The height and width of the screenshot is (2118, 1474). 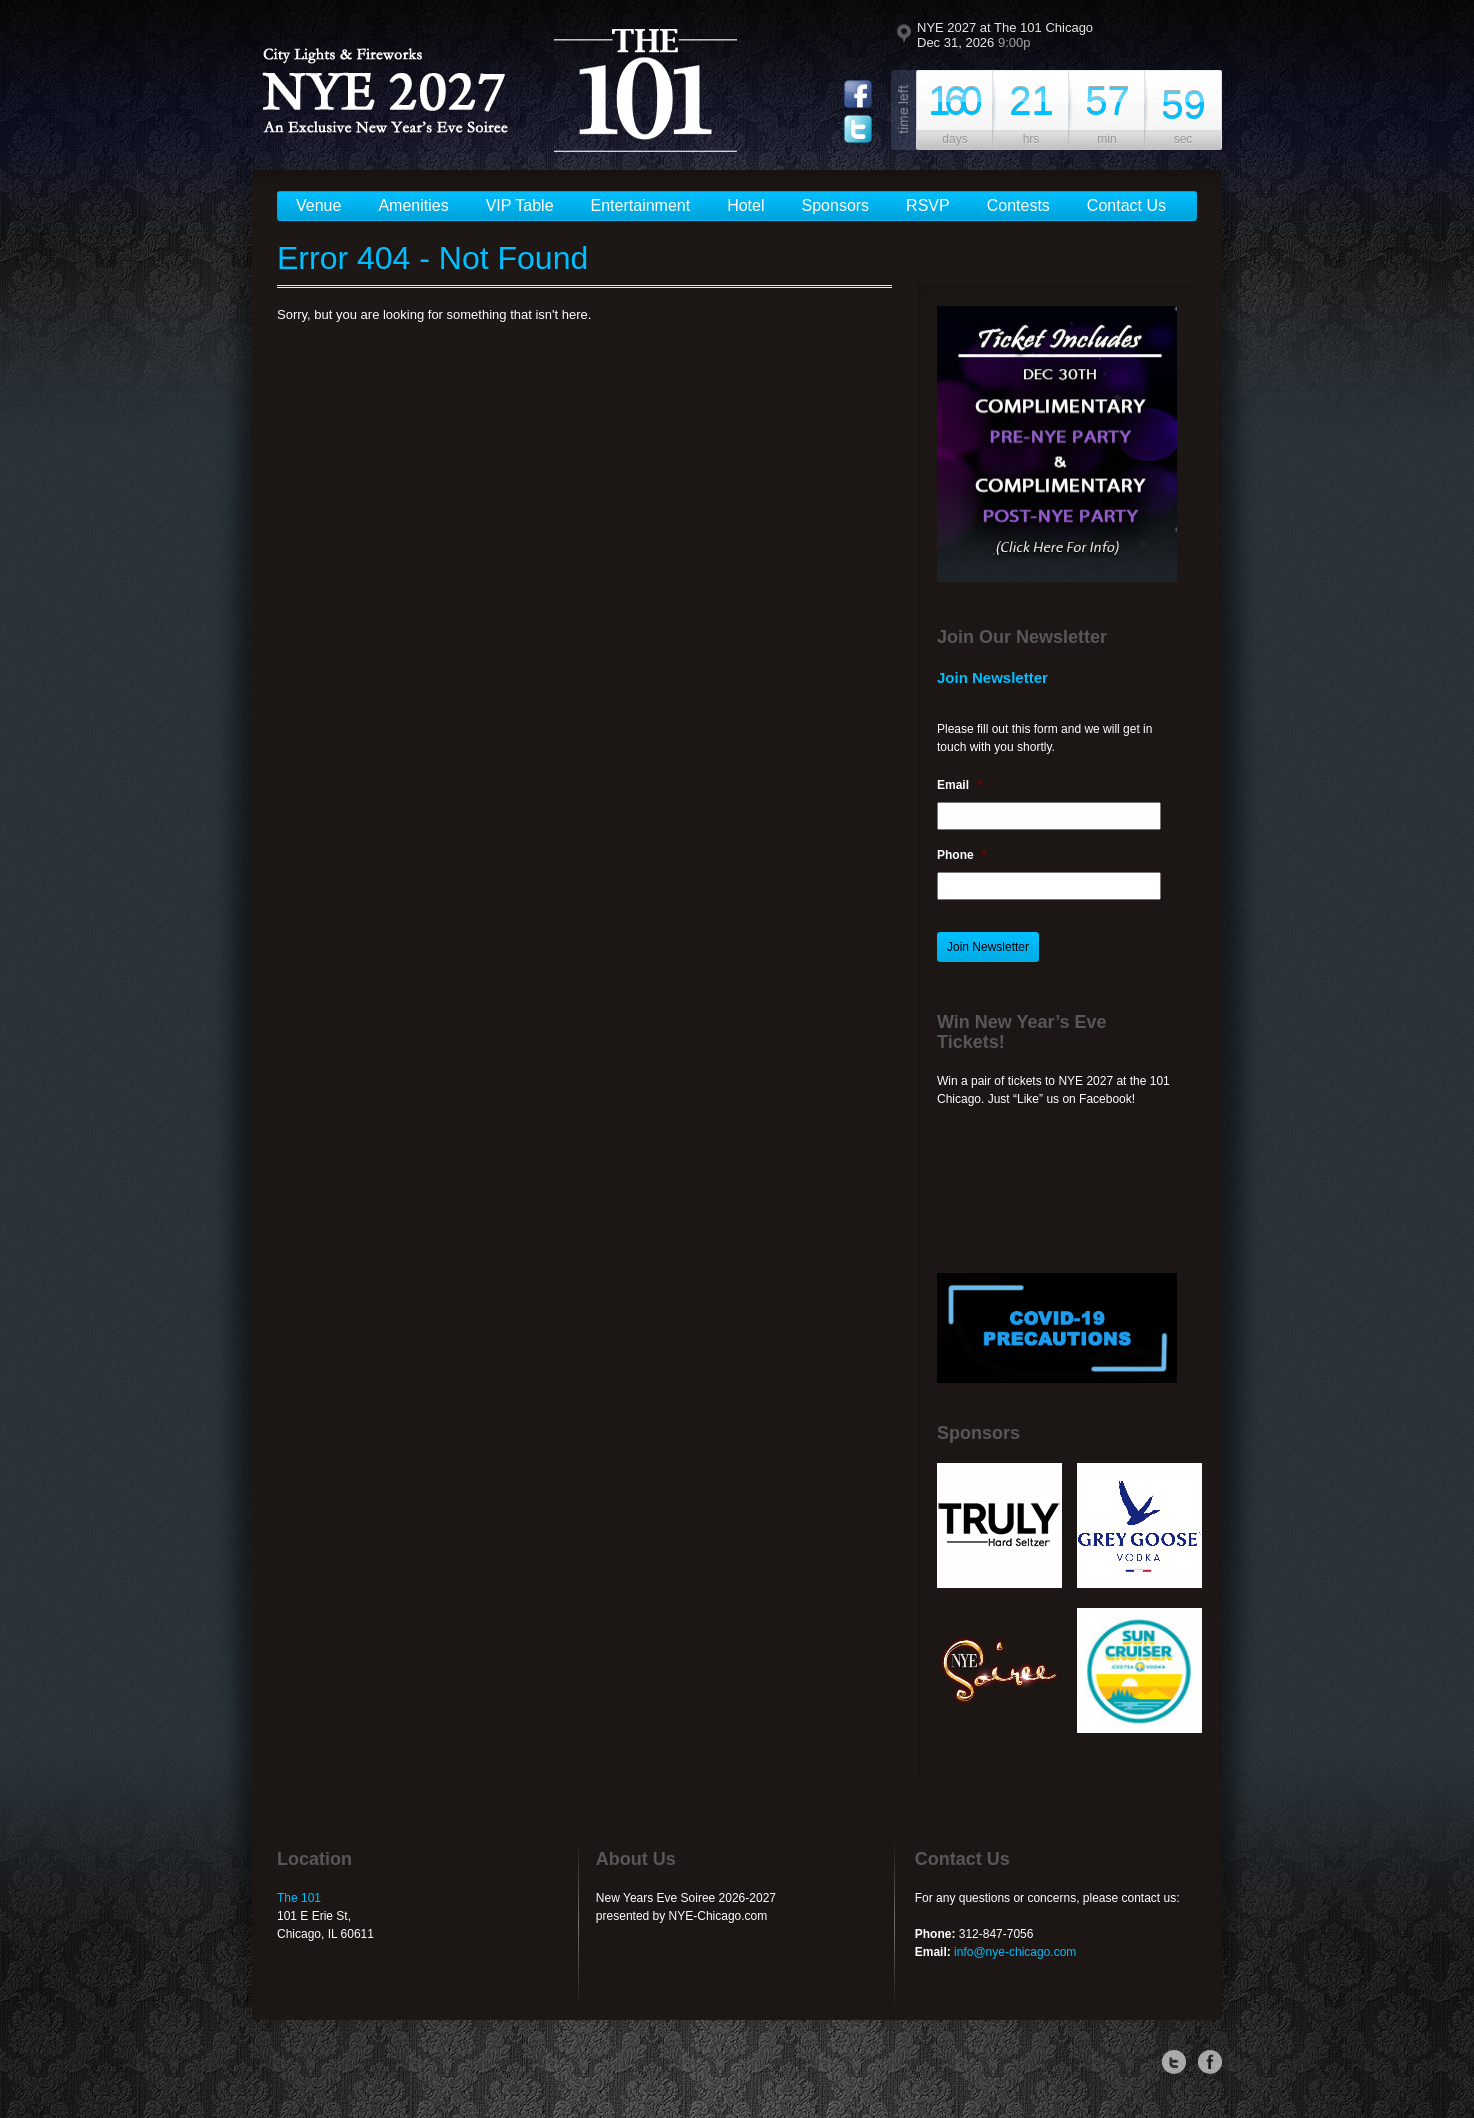 What do you see at coordinates (413, 205) in the screenshot?
I see `Amenities` at bounding box center [413, 205].